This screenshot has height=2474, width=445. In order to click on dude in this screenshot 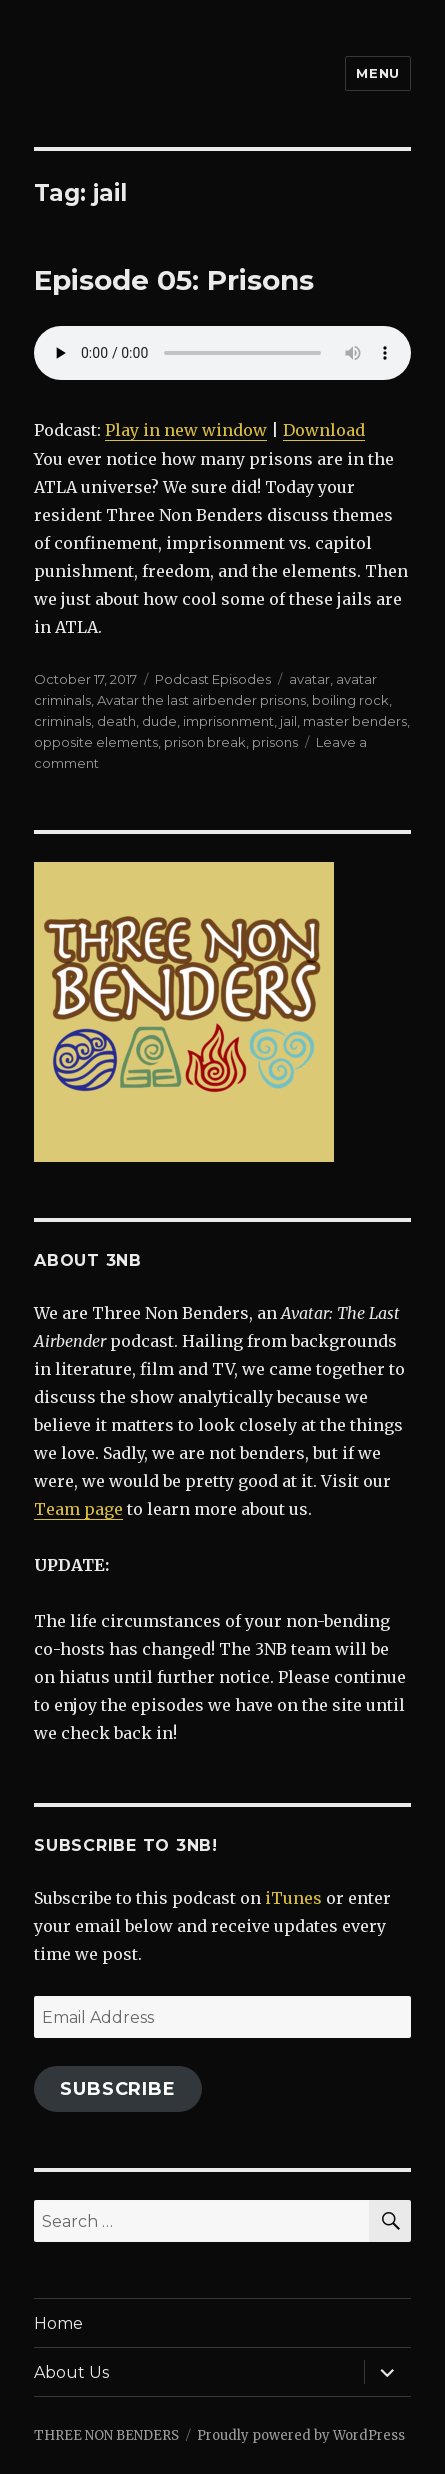, I will do `click(159, 721)`.